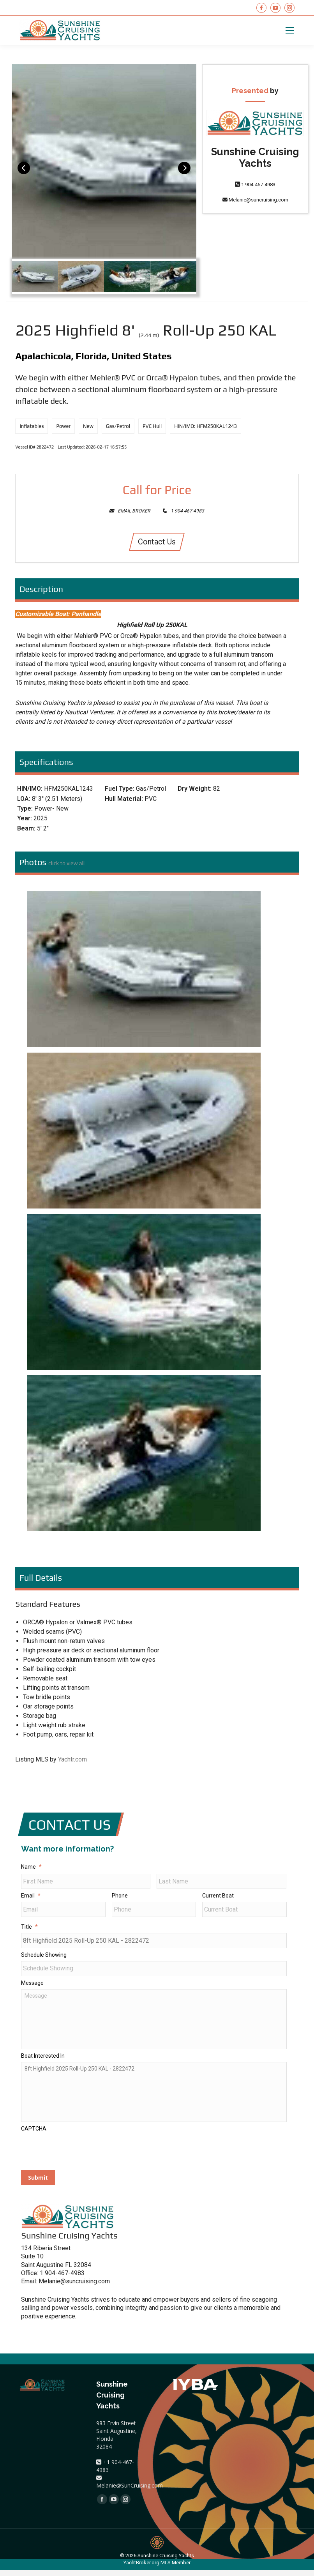 Image resolution: width=314 pixels, height=2576 pixels. I want to click on CAPTCHA, so click(33, 2135).